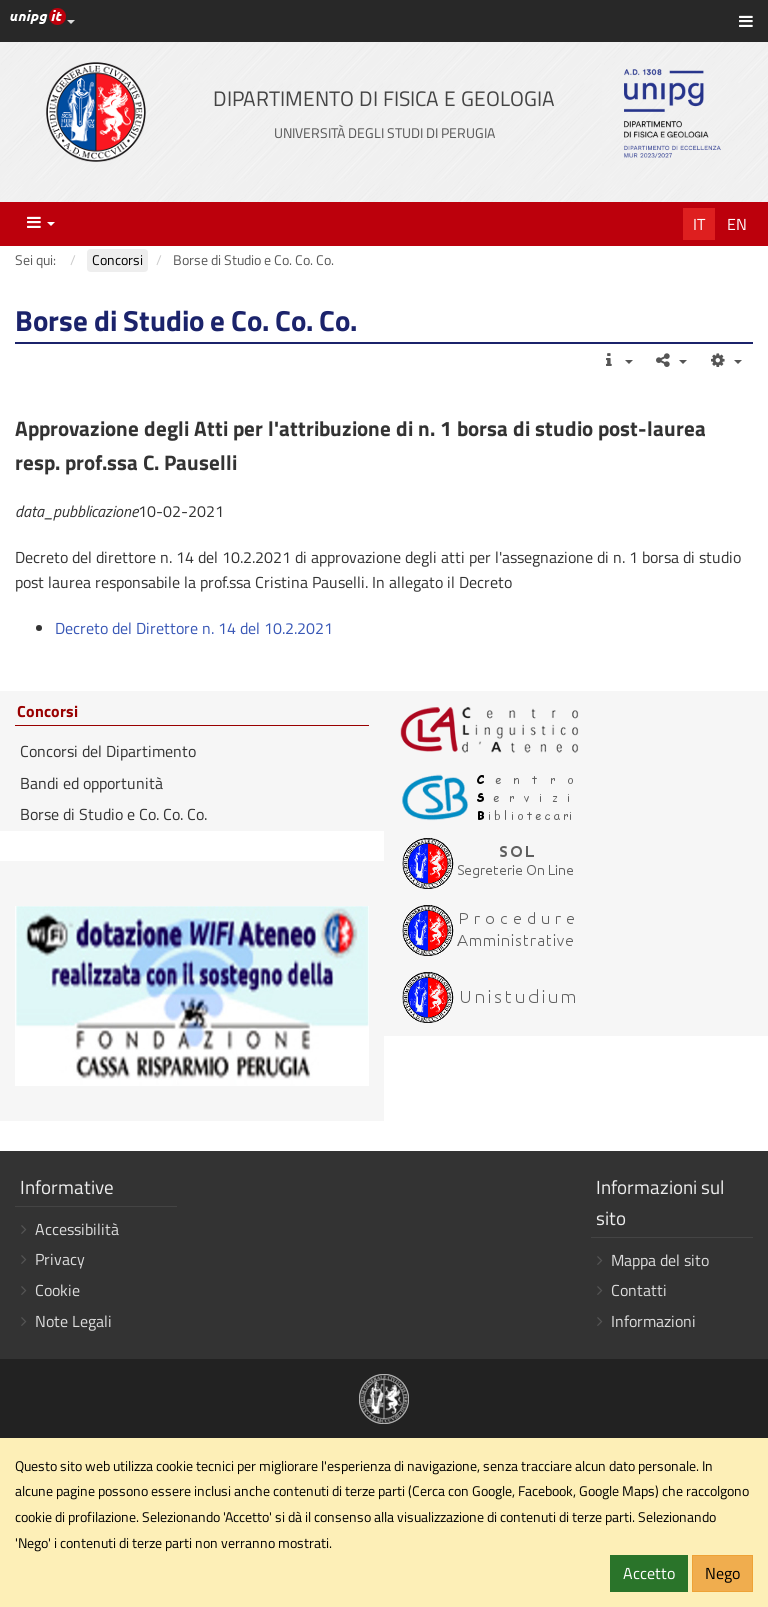 This screenshot has height=1607, width=768. Describe the element at coordinates (737, 224) in the screenshot. I see `En` at that location.